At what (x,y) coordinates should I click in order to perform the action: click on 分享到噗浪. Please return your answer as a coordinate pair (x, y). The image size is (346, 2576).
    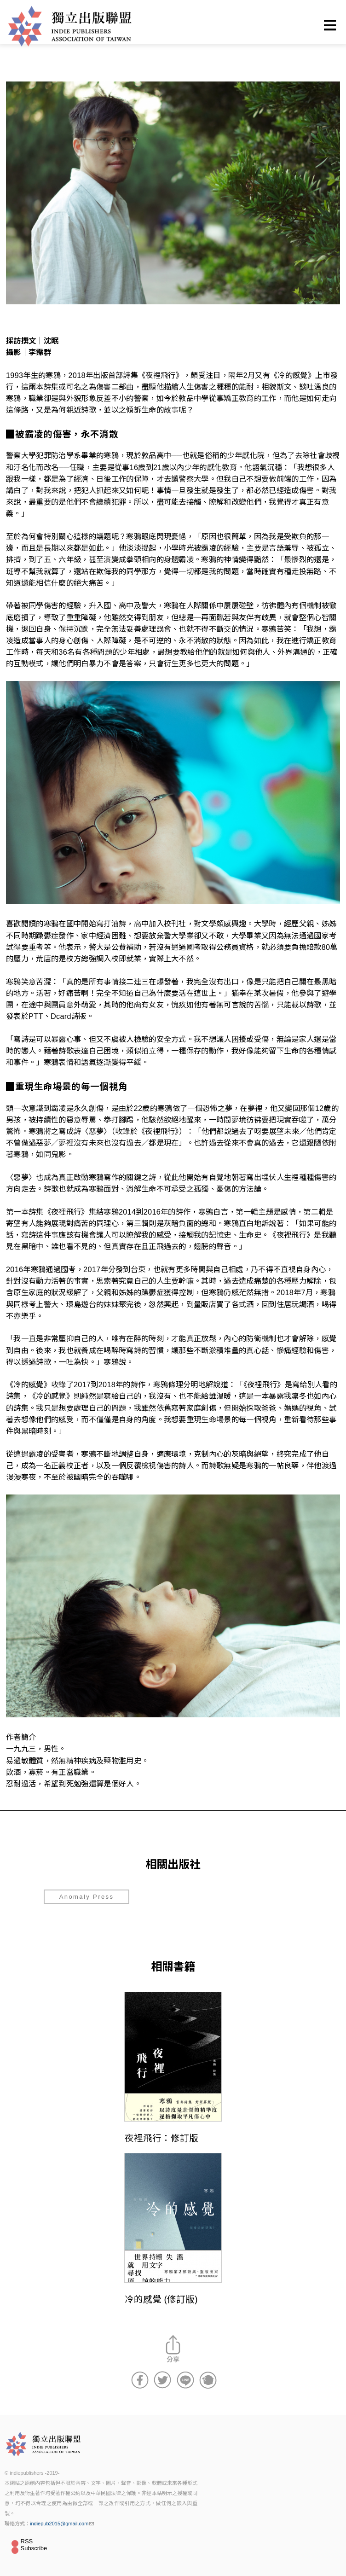
    Looking at the image, I should click on (208, 2380).